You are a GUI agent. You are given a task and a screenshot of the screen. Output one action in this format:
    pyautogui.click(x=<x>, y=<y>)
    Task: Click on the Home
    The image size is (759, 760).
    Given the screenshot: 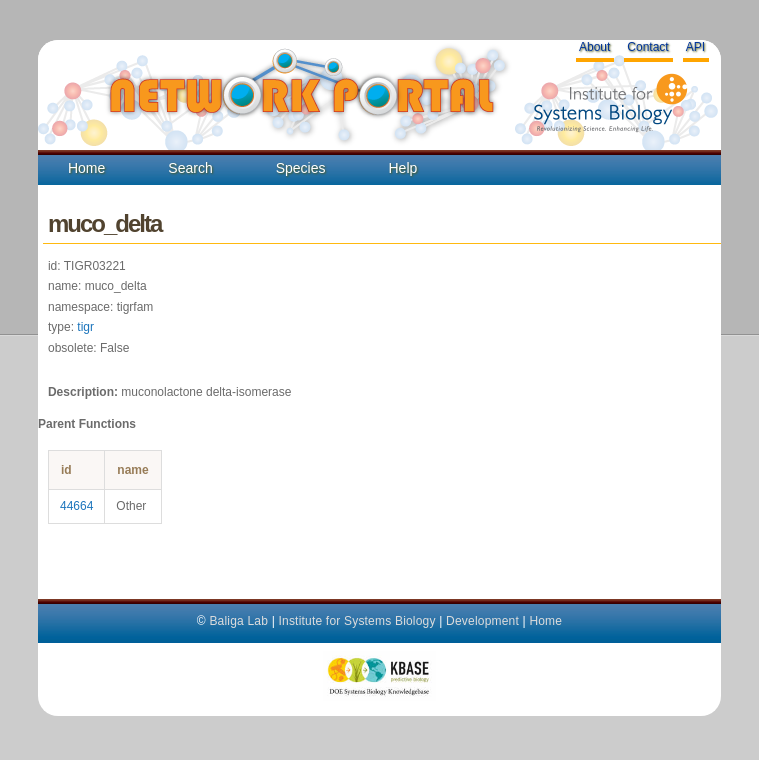 What is the action you would take?
    pyautogui.click(x=86, y=168)
    